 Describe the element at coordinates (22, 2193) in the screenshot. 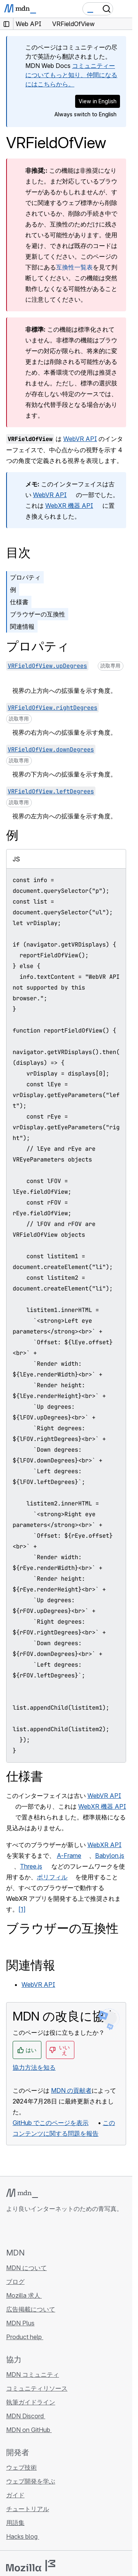

I see `[MDN ロゴ]` at that location.